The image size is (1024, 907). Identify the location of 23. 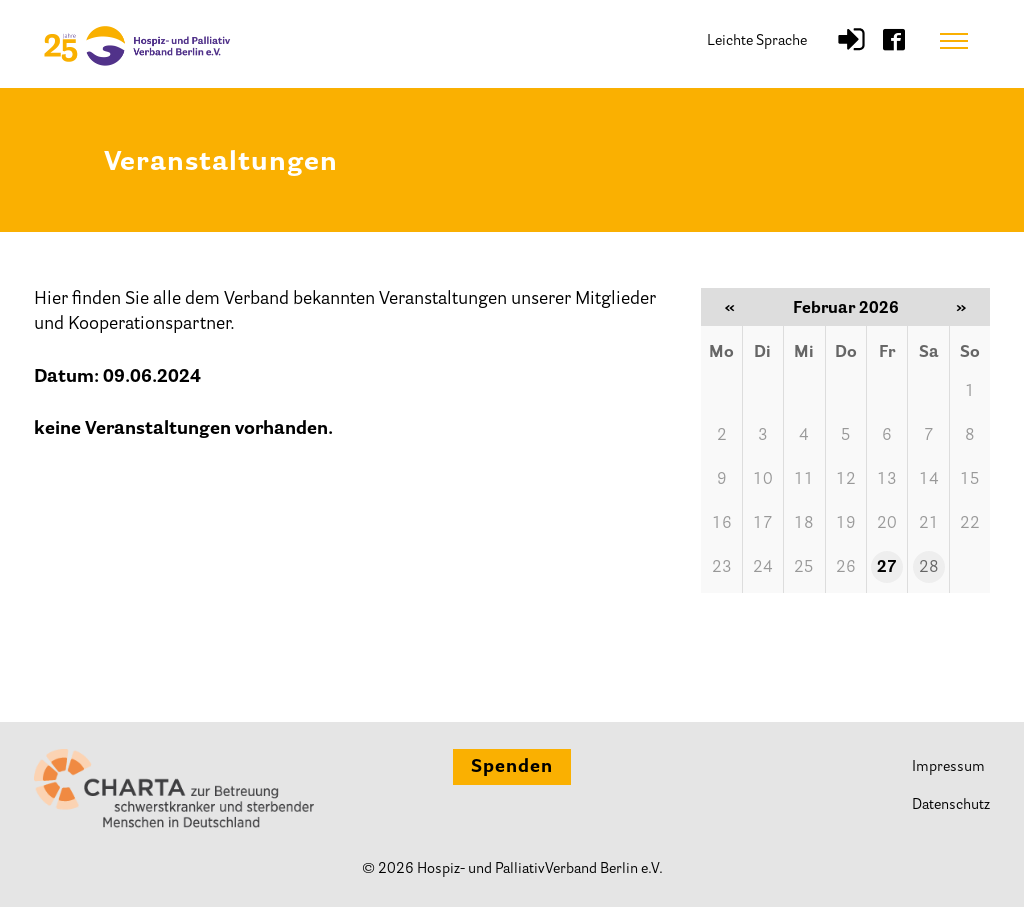
(722, 568).